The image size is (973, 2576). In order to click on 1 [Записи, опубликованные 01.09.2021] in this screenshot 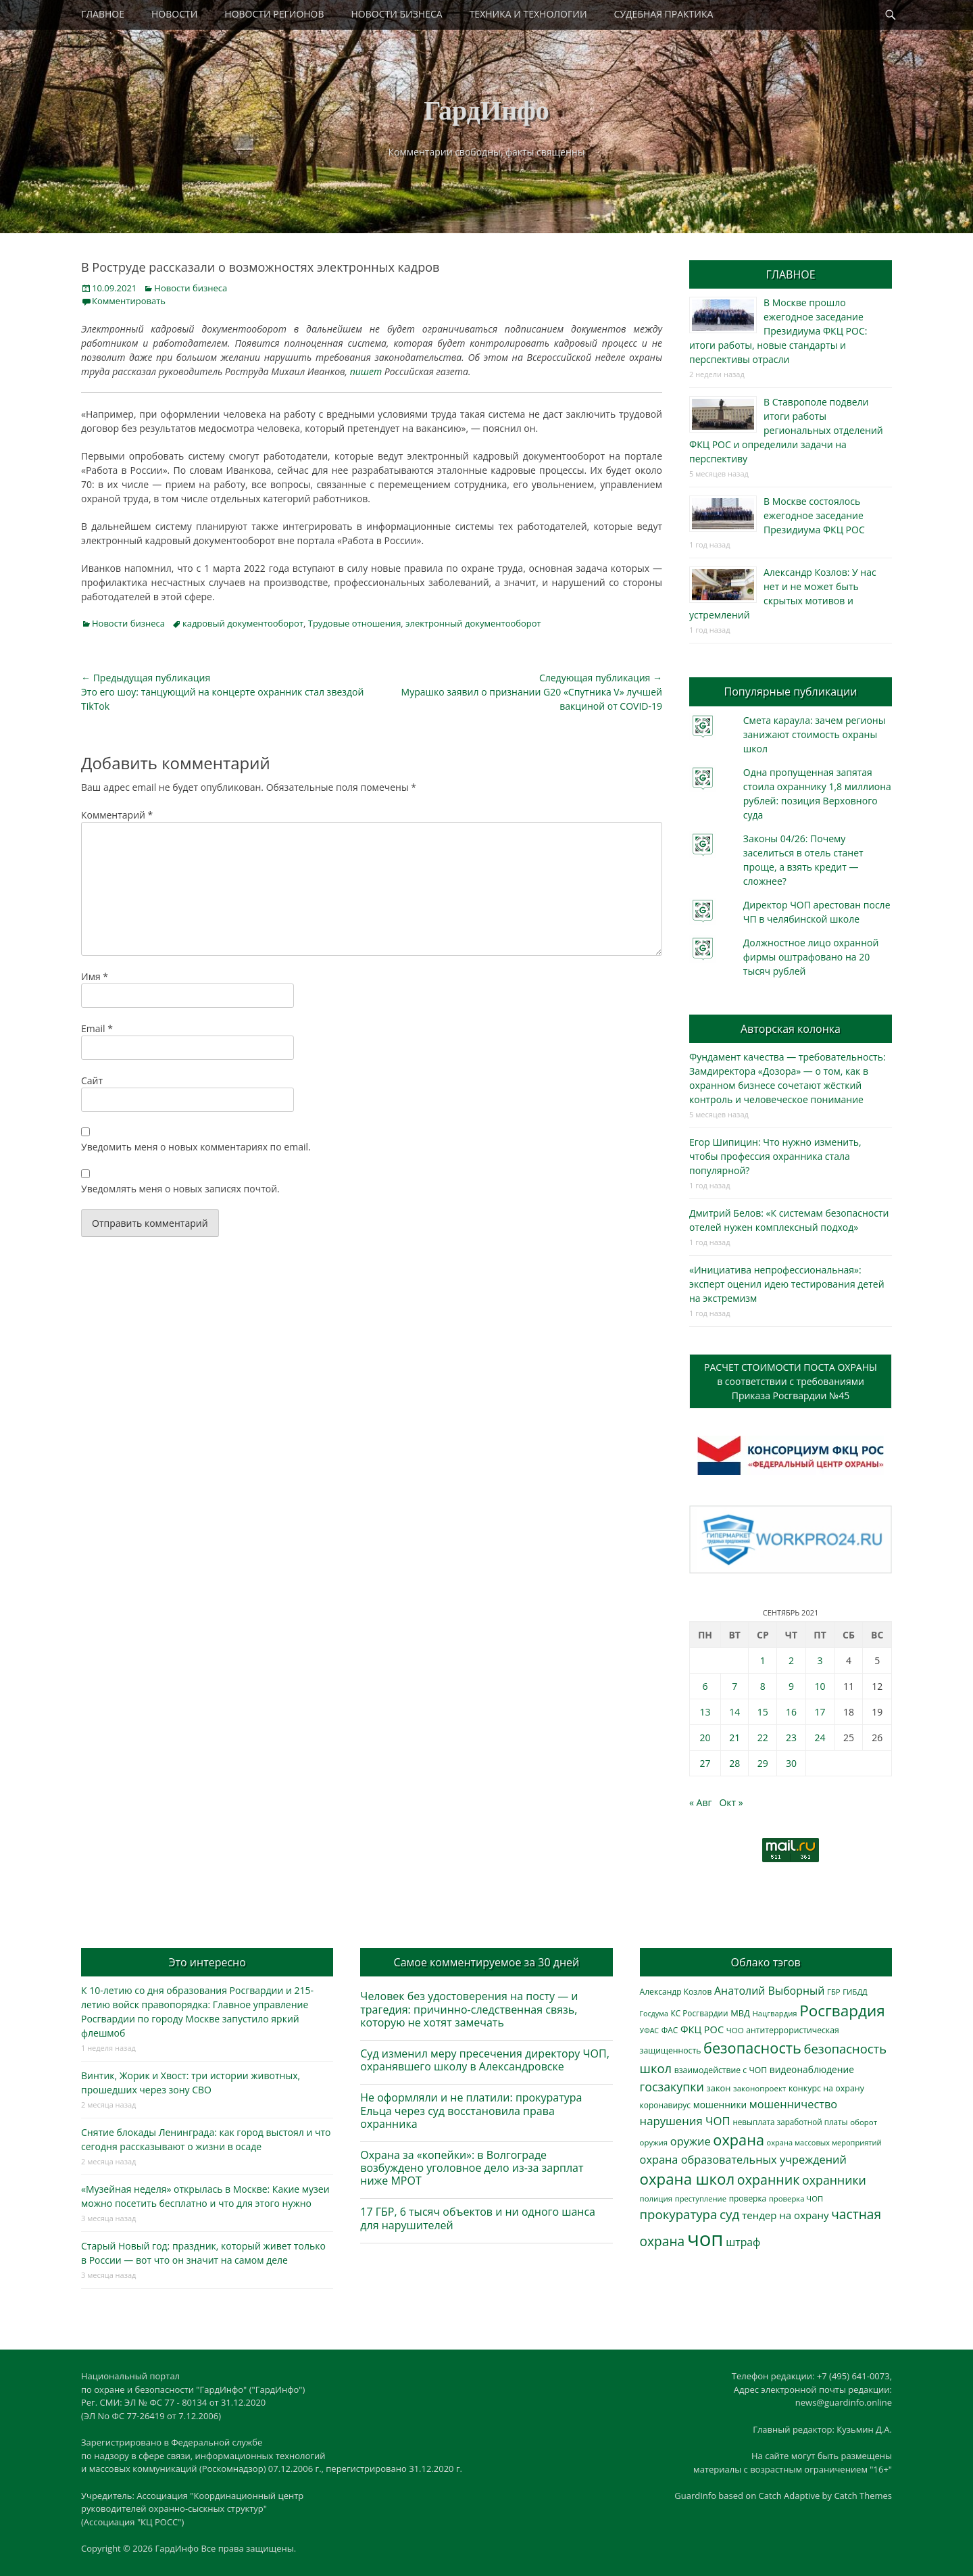, I will do `click(763, 1660)`.